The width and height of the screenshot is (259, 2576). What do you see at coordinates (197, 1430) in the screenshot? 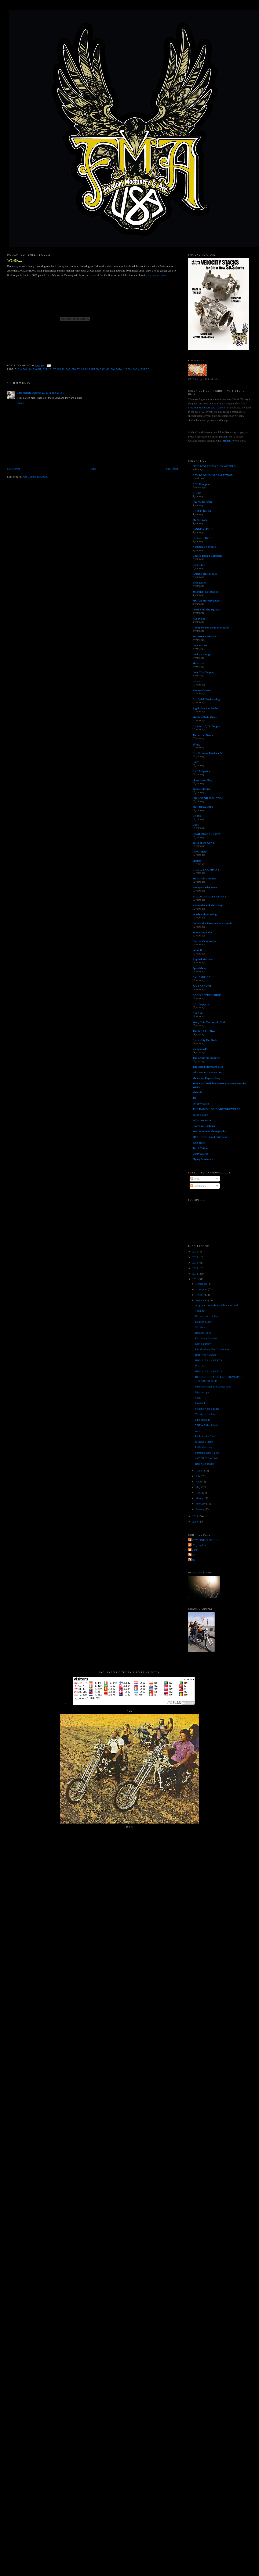
I see `9/11` at bounding box center [197, 1430].